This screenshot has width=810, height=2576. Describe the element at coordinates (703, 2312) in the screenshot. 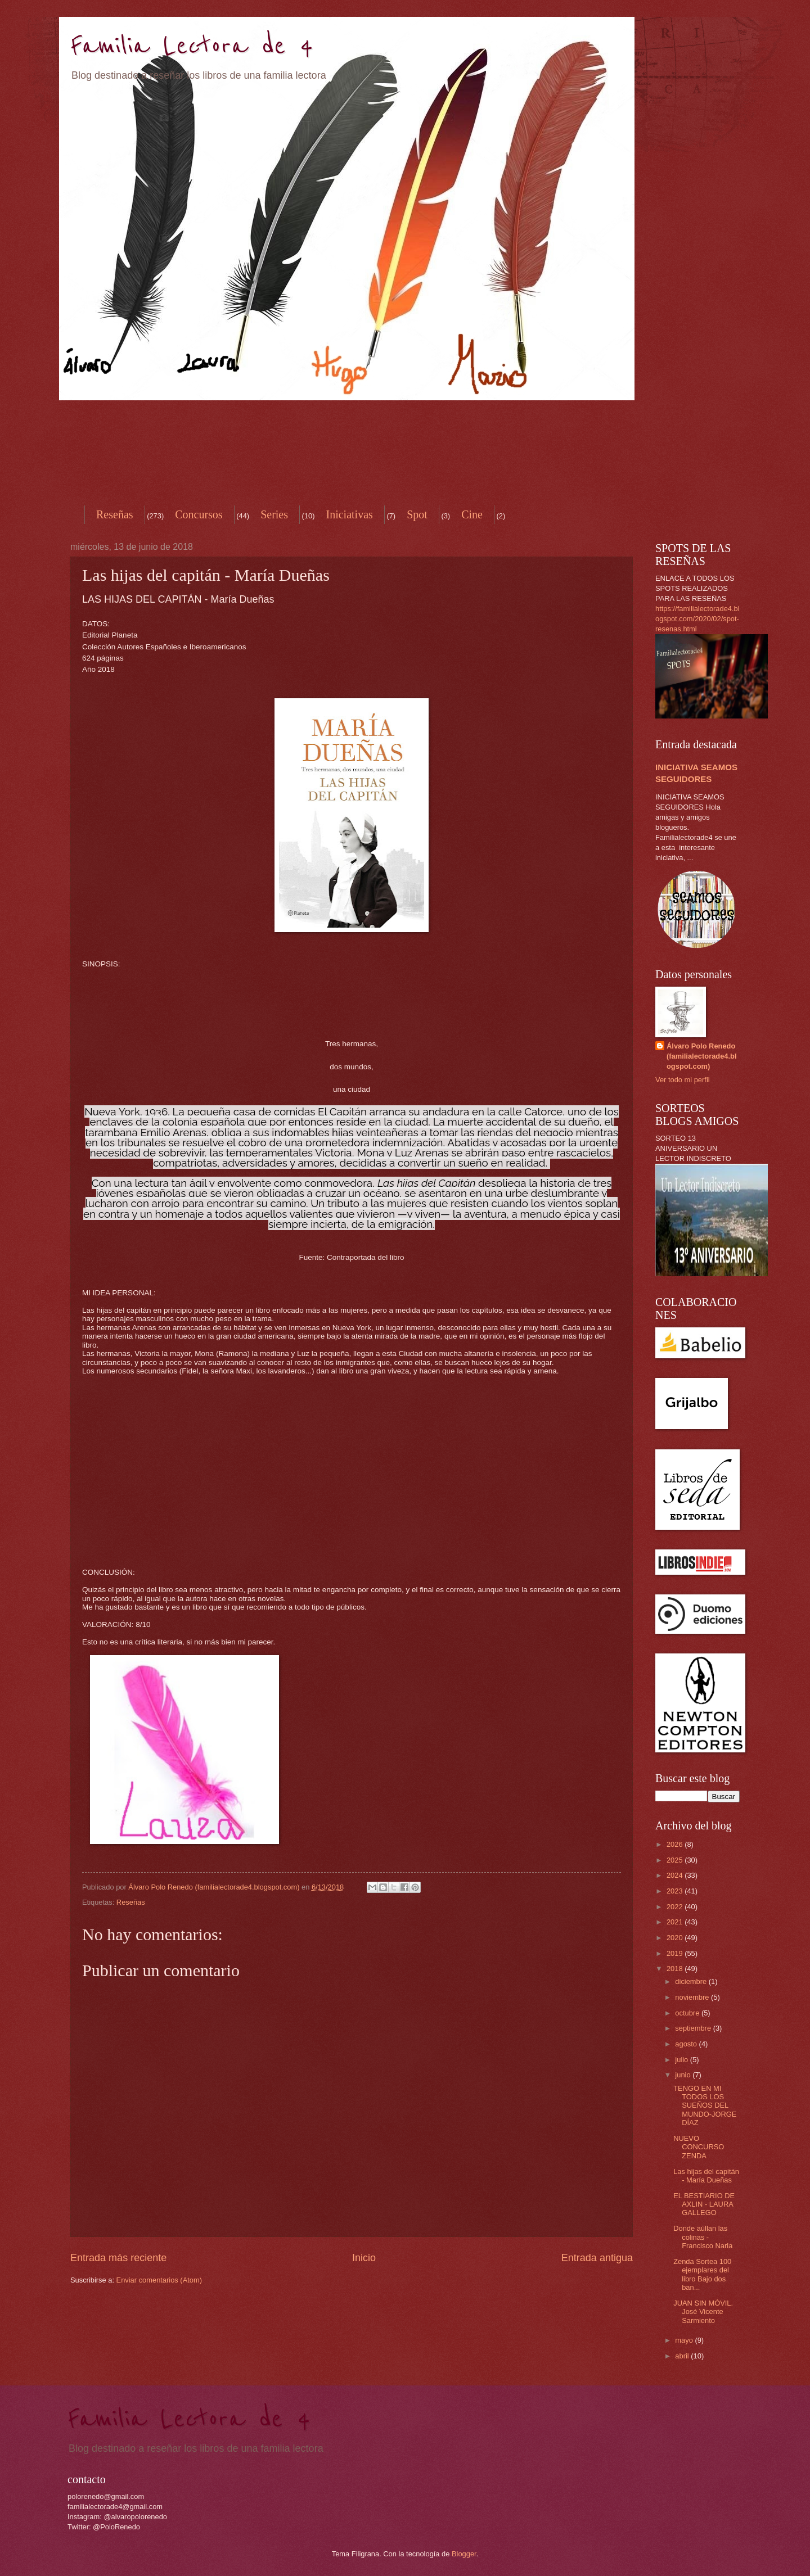

I see `JUAN SIN MÓVIL. José Vicente Sarmiento` at that location.